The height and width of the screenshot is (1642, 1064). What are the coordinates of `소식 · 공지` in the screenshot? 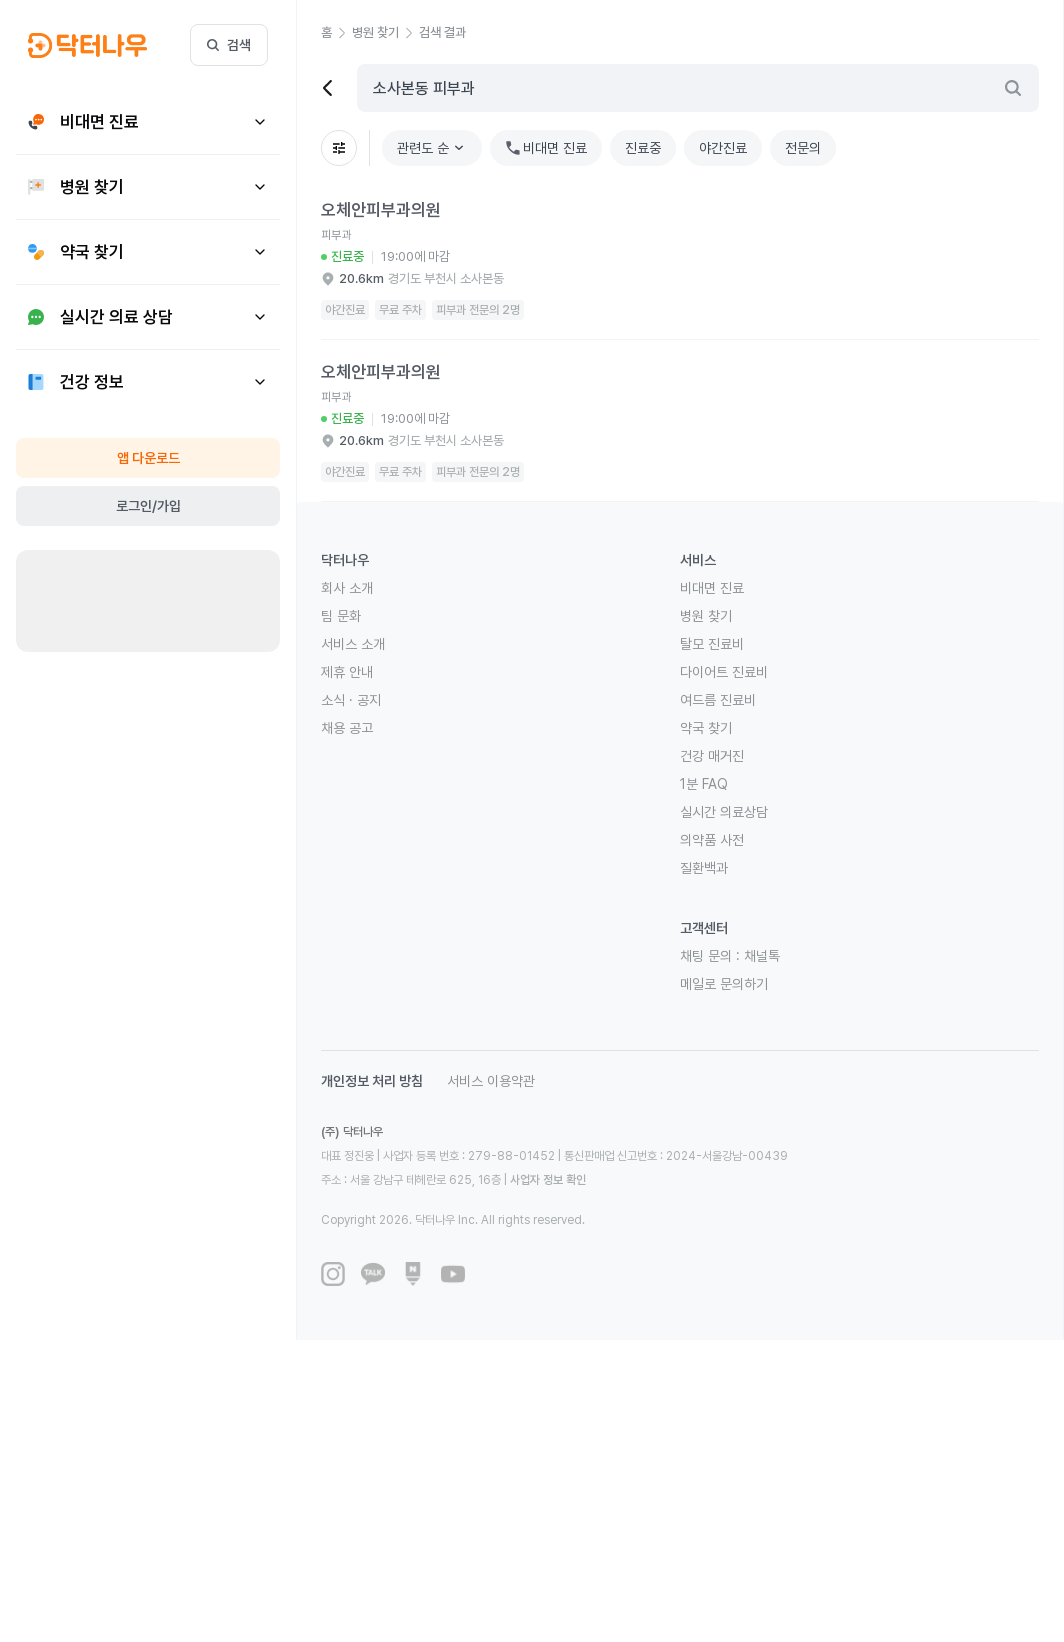 It's located at (351, 700).